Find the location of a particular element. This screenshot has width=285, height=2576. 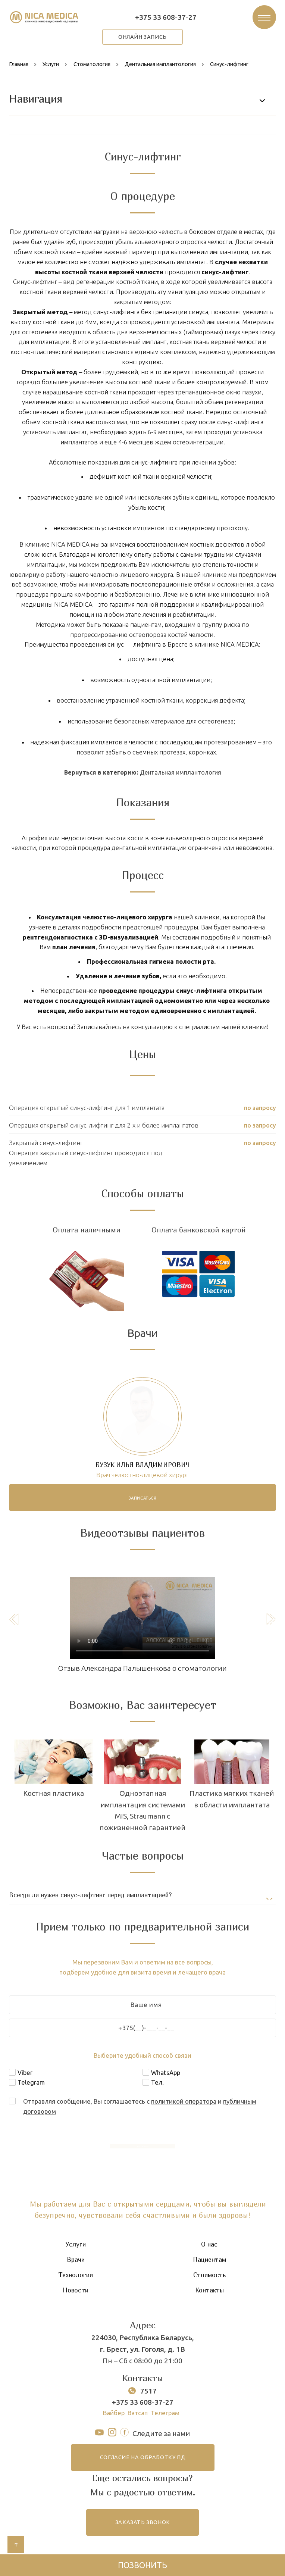

Врачи is located at coordinates (76, 2259).